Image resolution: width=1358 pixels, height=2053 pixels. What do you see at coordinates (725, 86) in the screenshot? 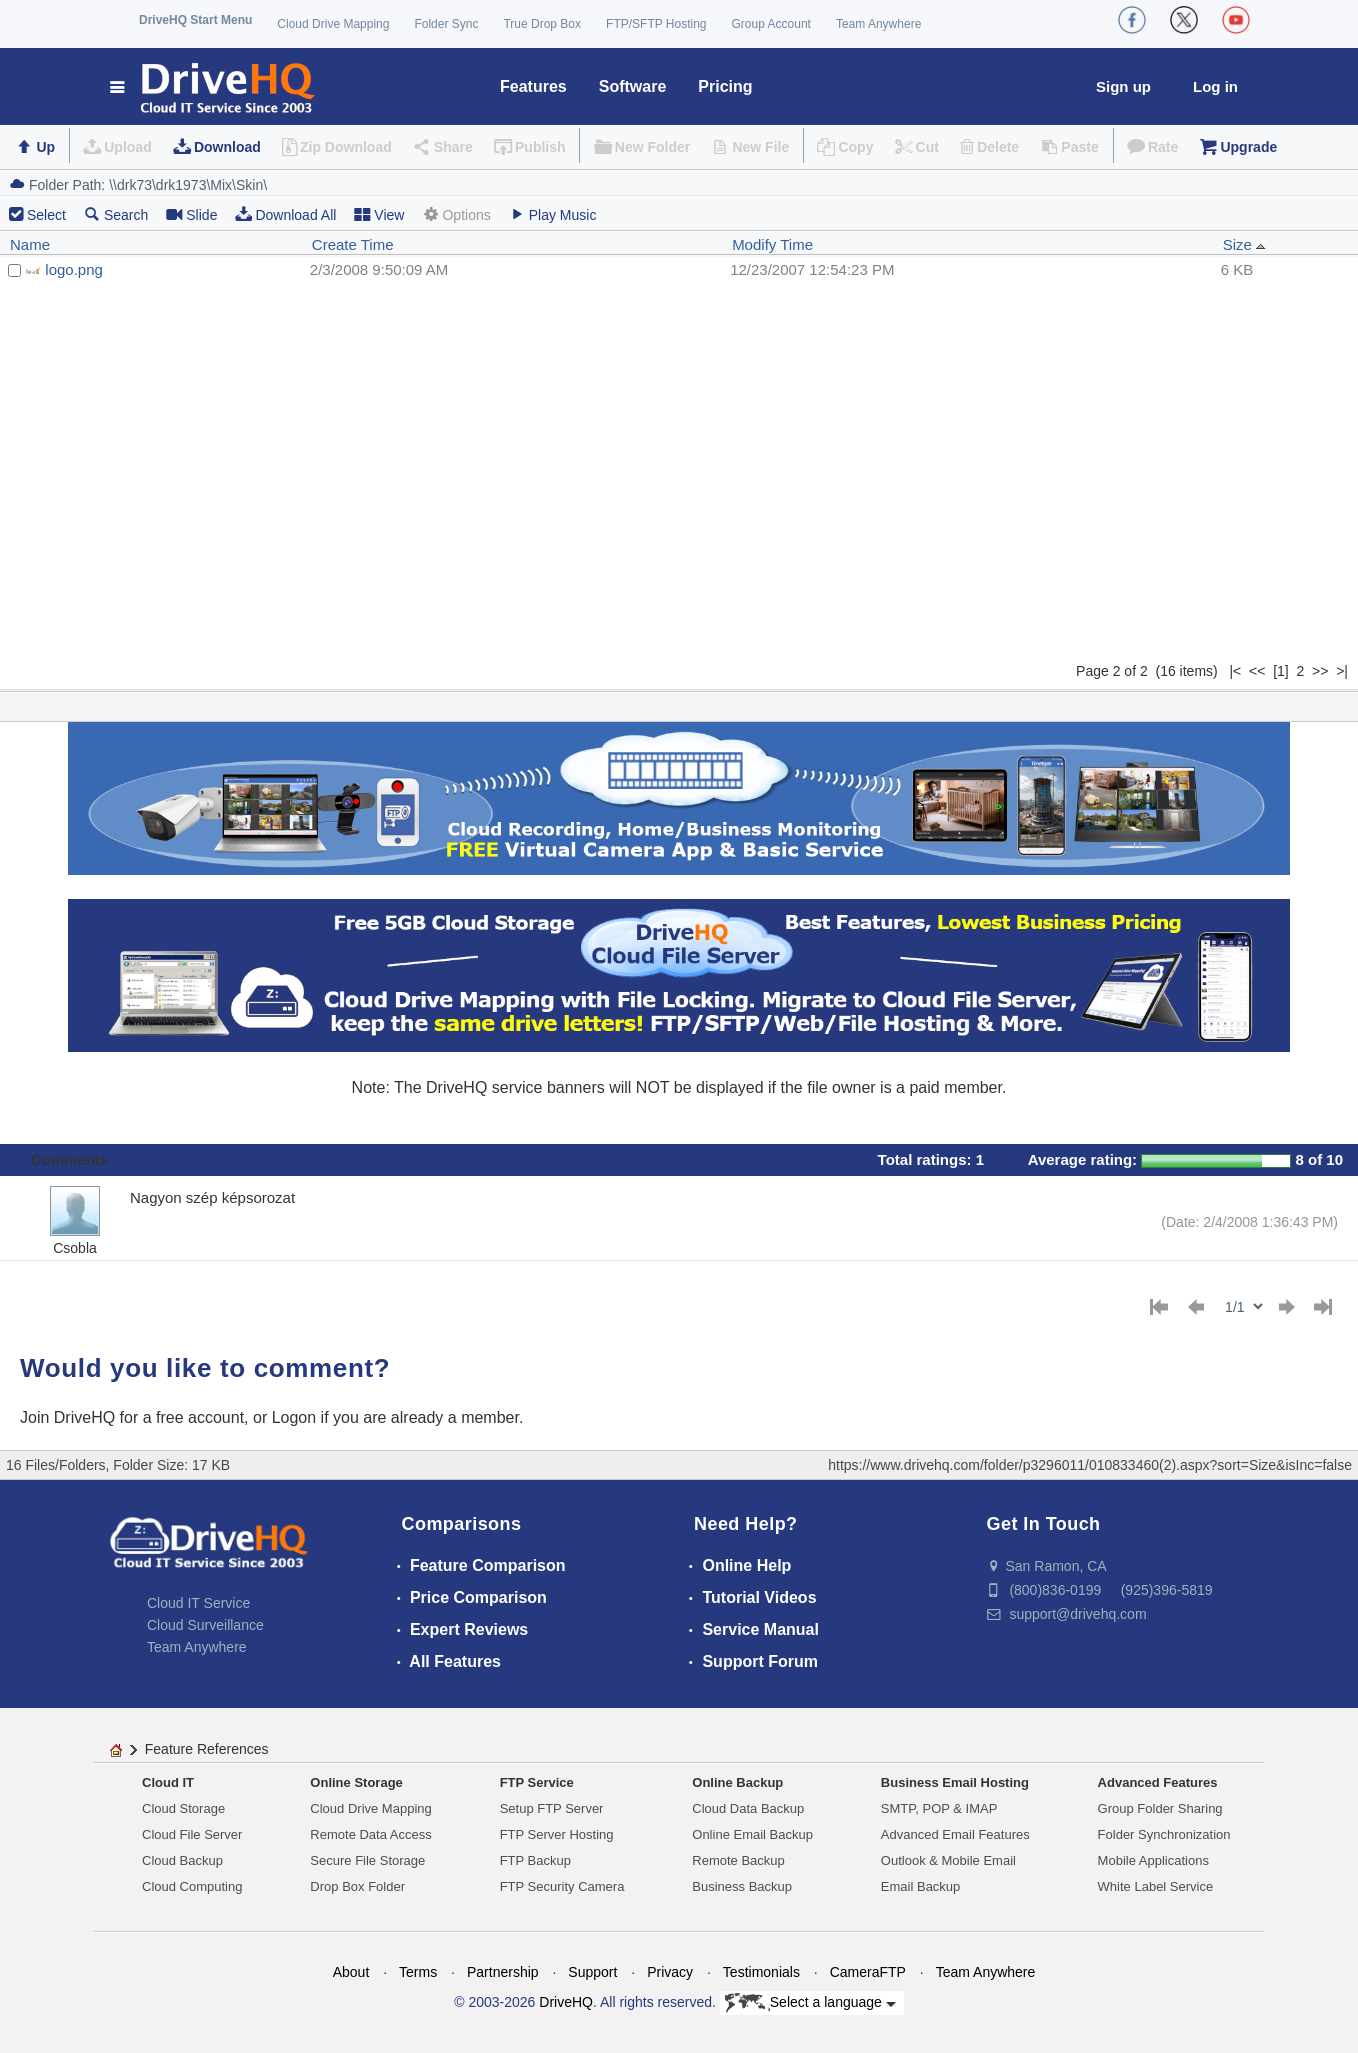
I see `Pricing` at bounding box center [725, 86].